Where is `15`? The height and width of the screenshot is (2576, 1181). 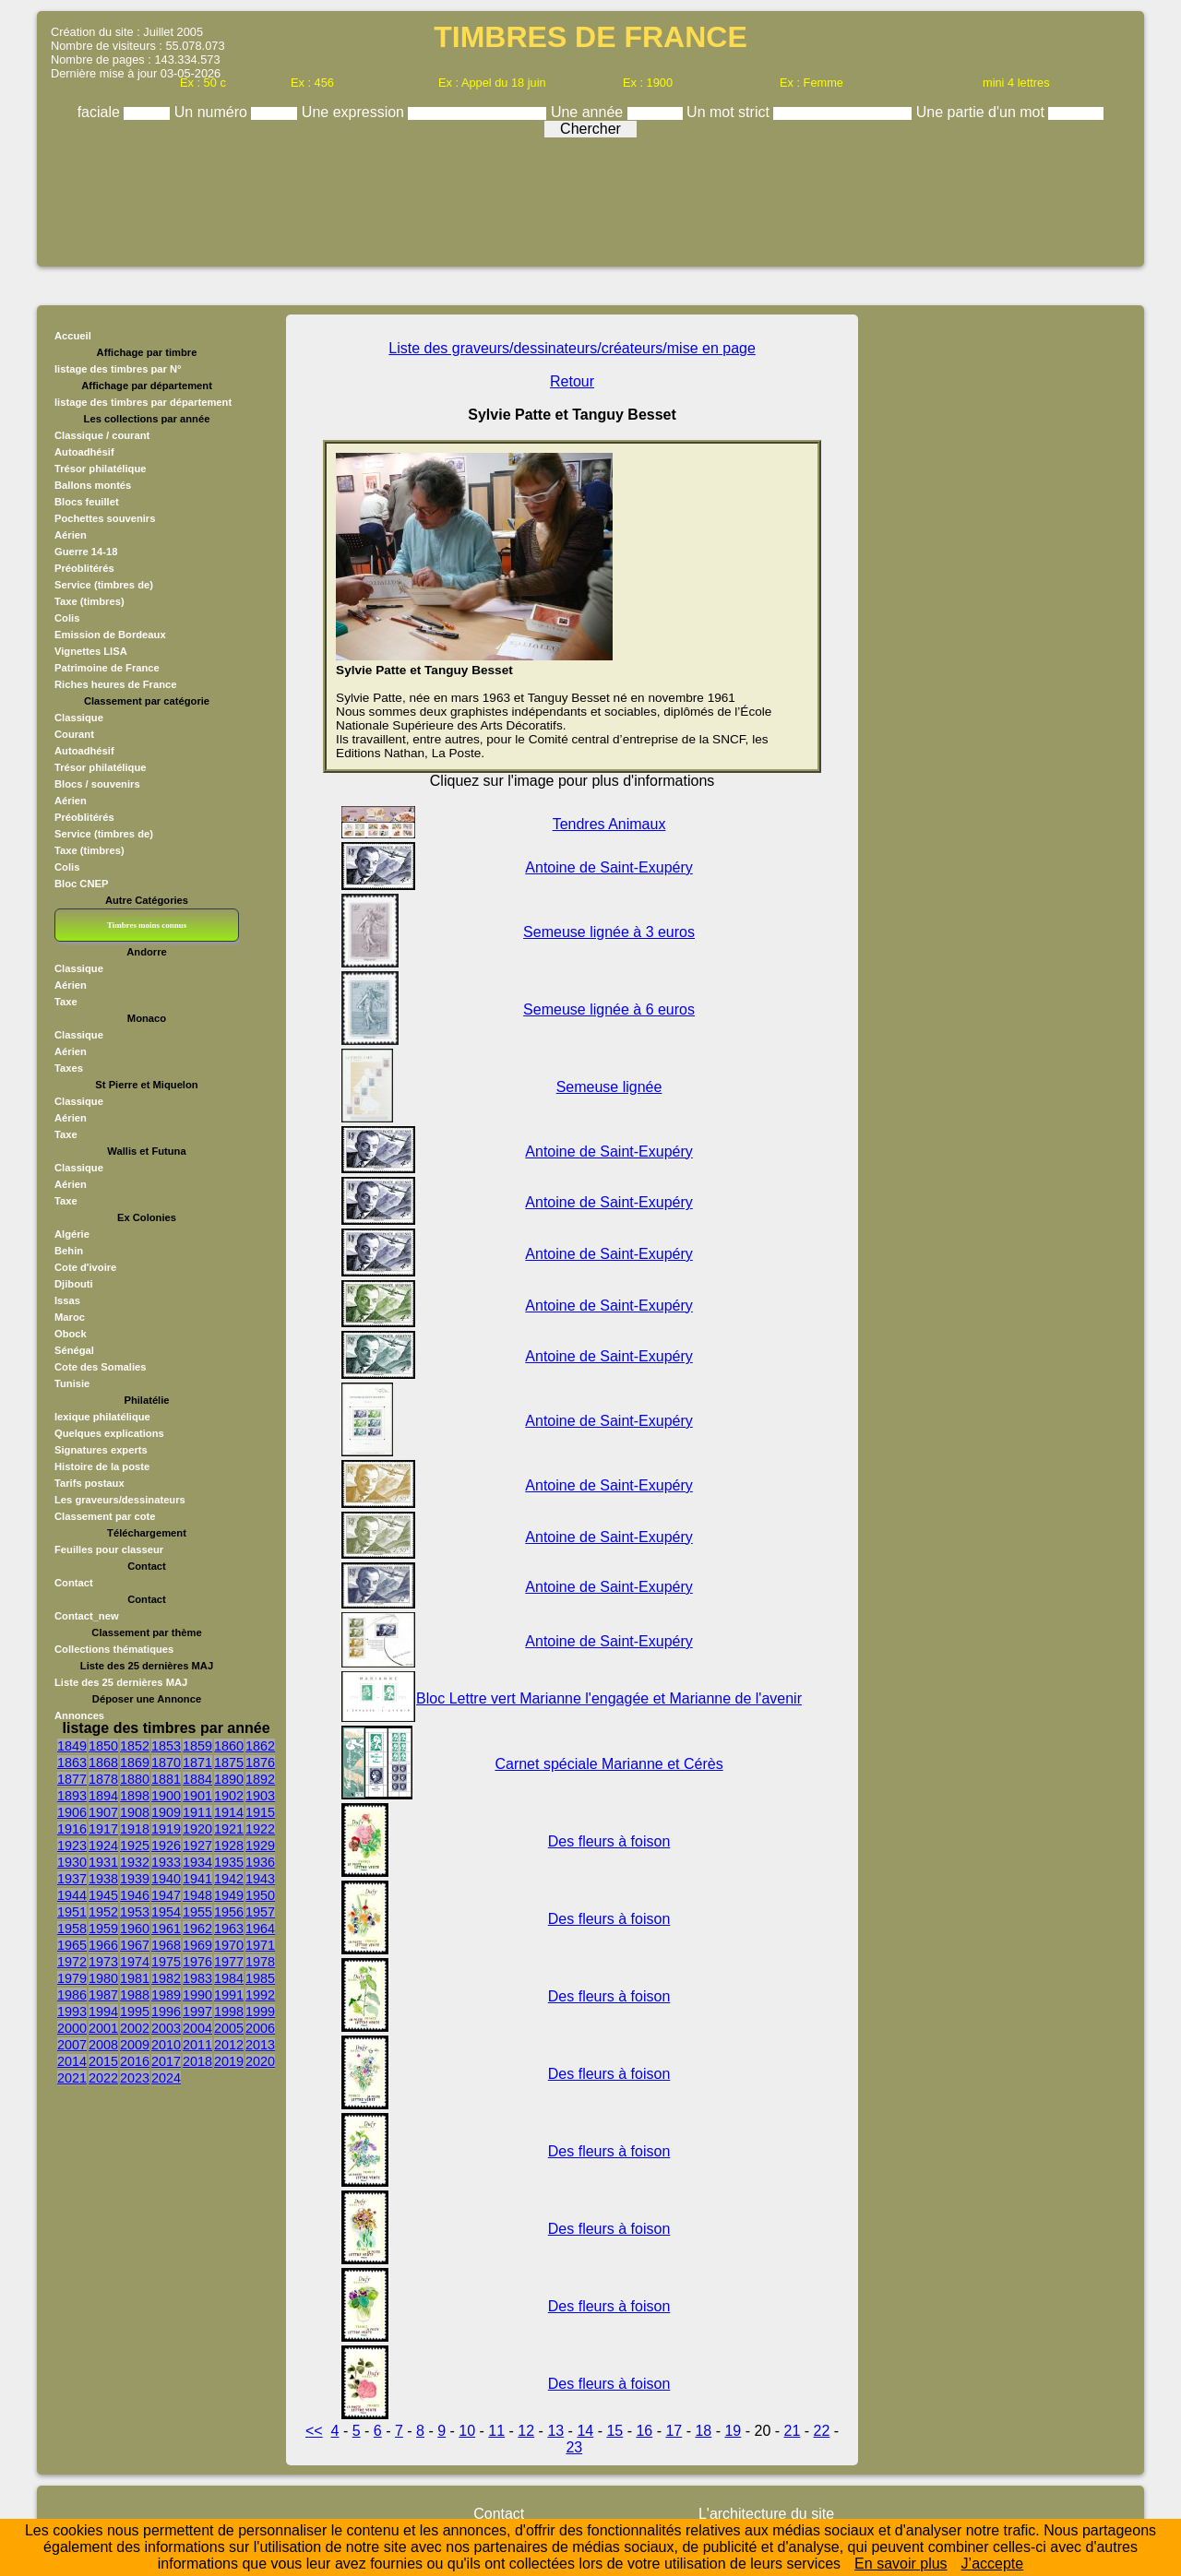 15 is located at coordinates (614, 2431).